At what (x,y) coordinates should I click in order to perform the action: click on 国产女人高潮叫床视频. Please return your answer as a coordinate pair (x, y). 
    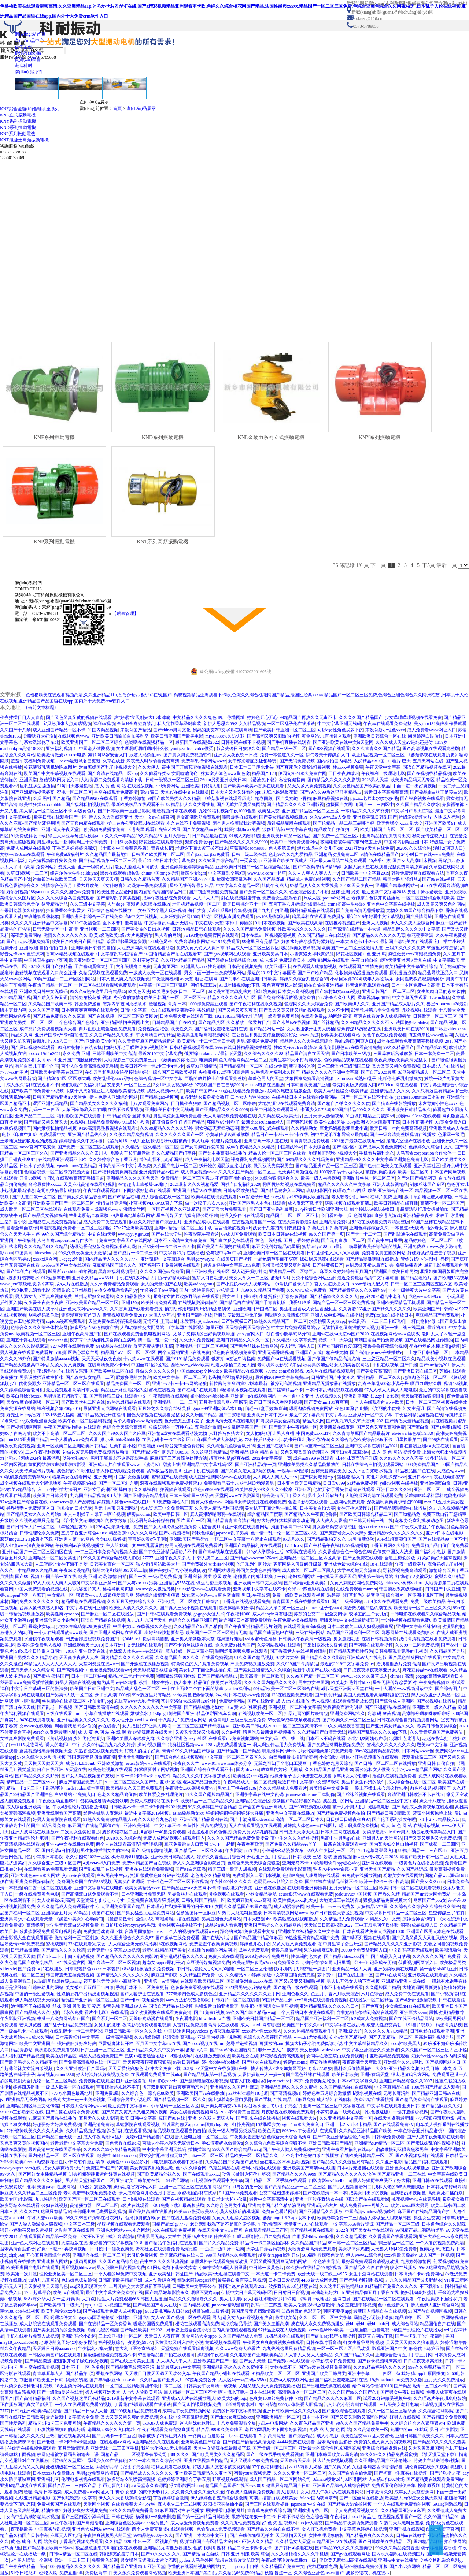
    Looking at the image, I should click on (414, 860).